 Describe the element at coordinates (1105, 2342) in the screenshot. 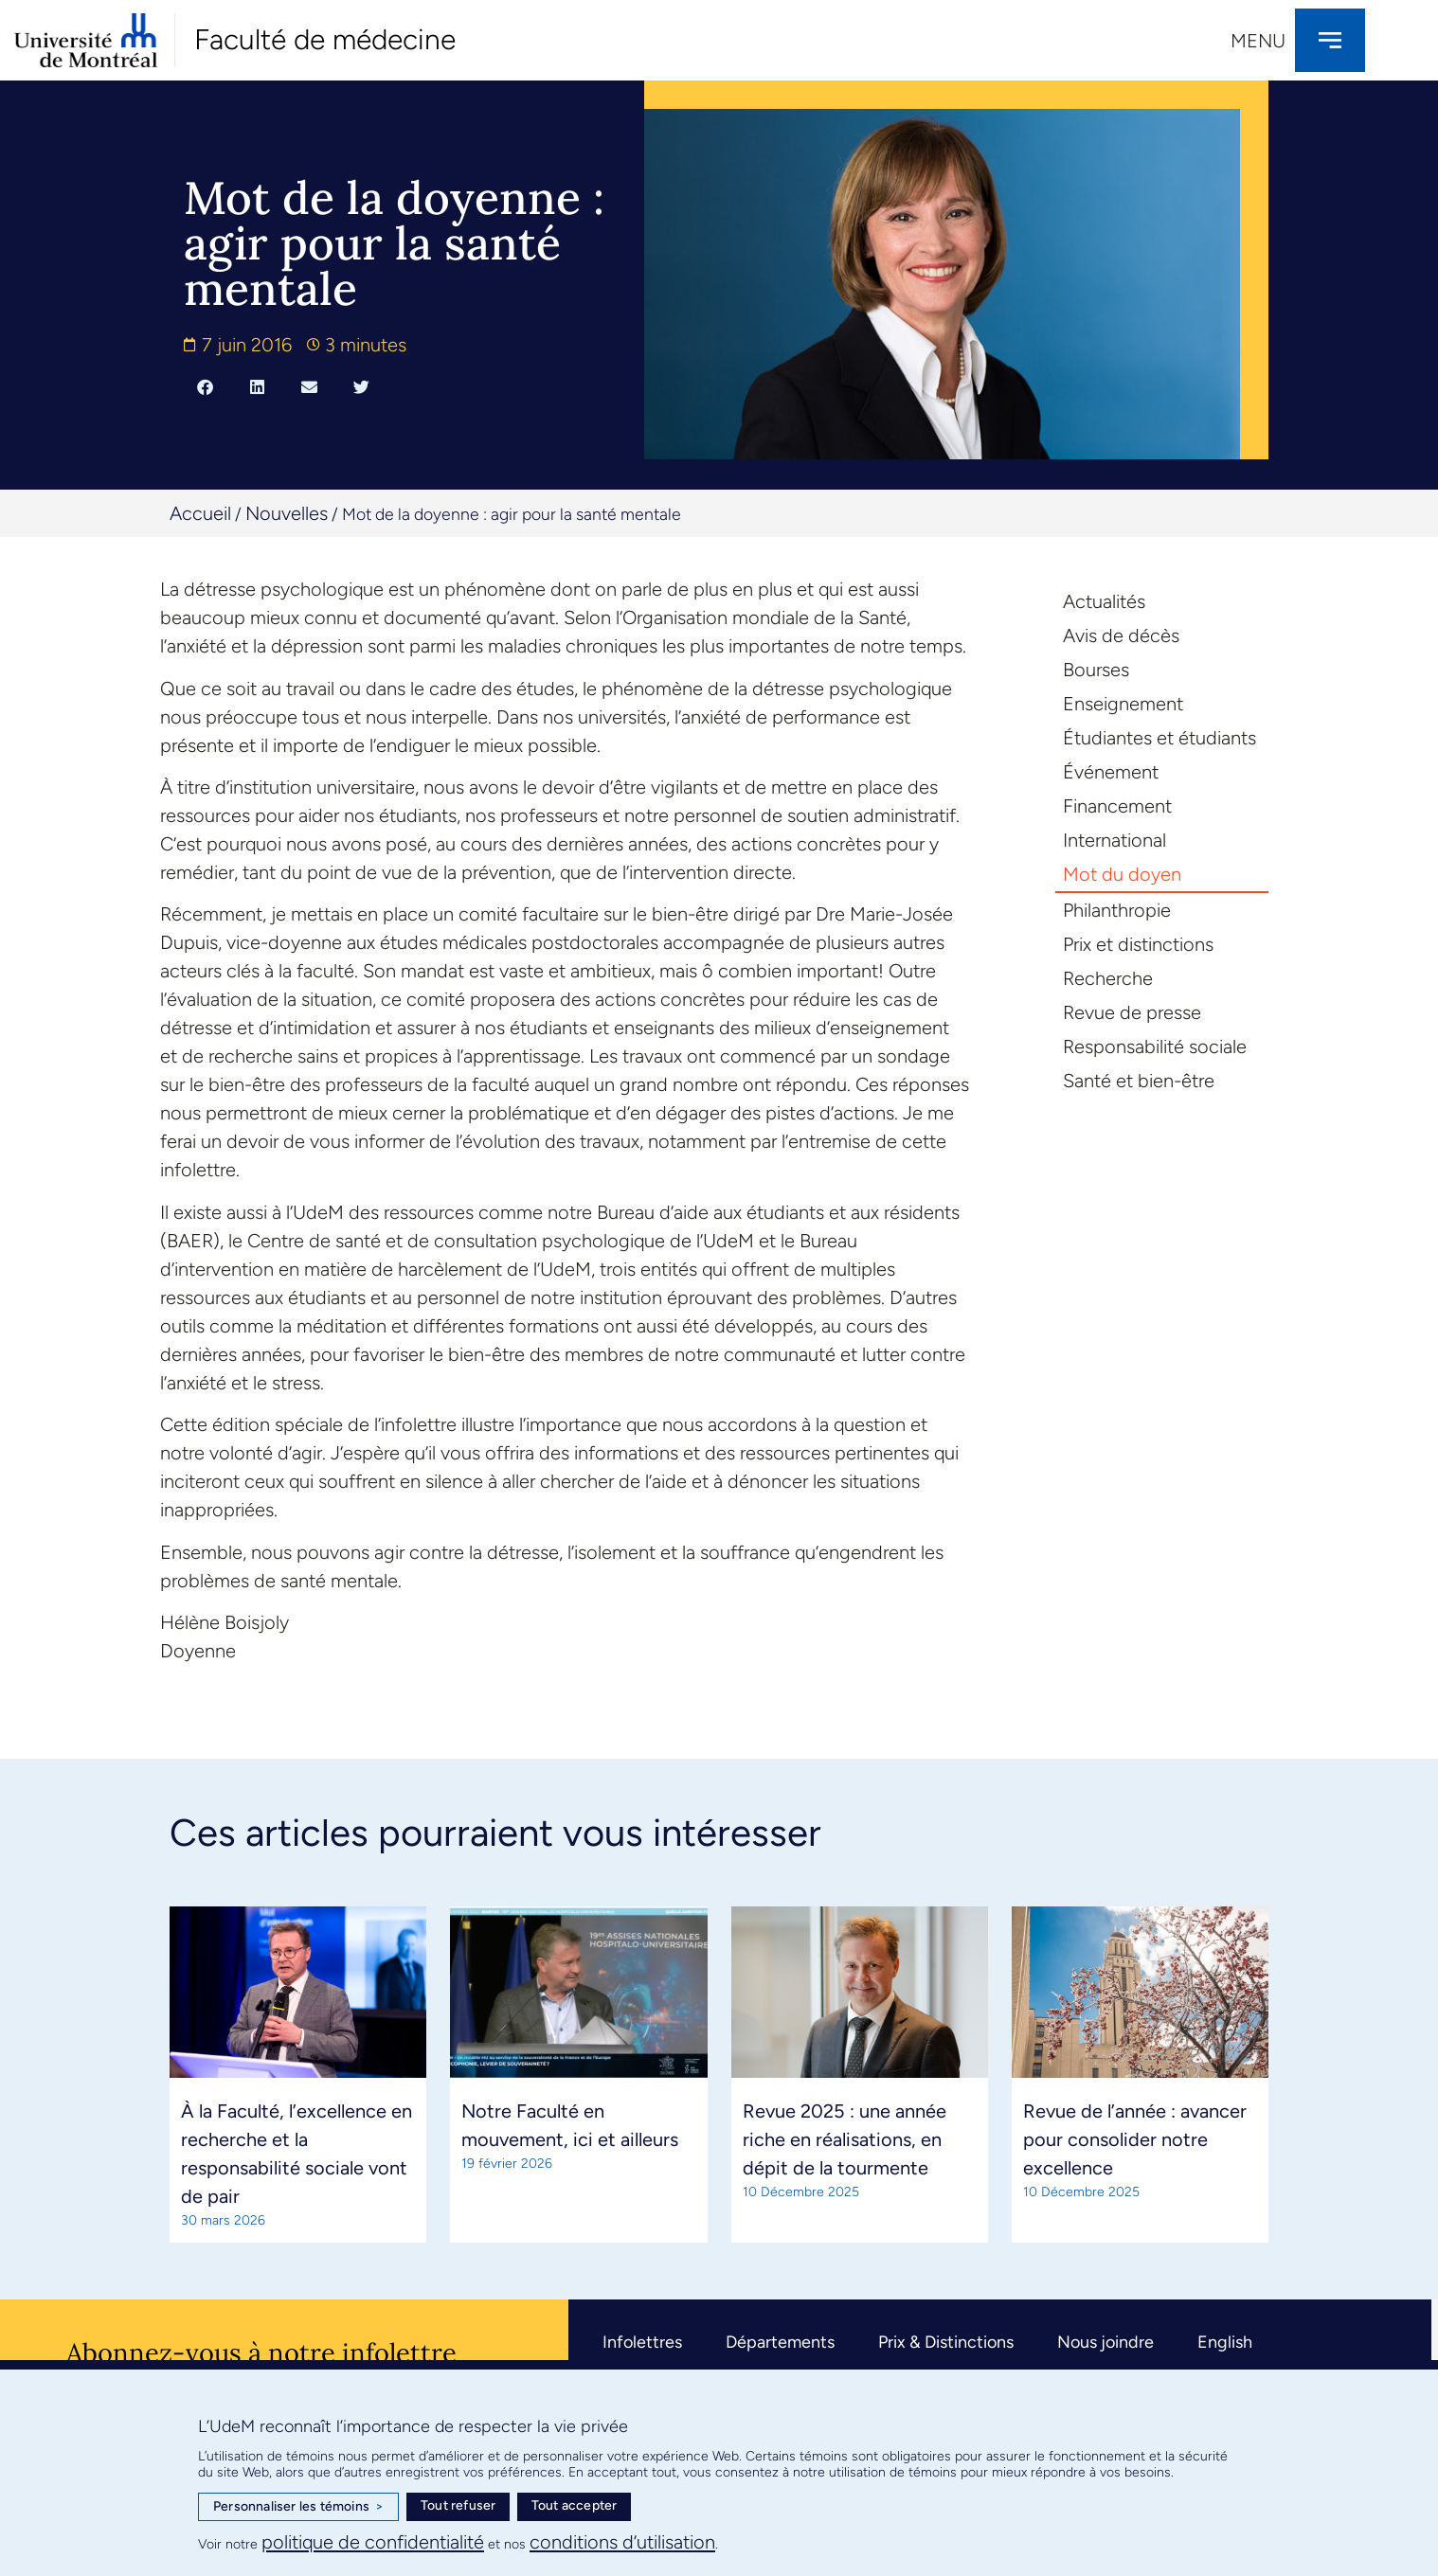

I see `Nous joindre` at that location.